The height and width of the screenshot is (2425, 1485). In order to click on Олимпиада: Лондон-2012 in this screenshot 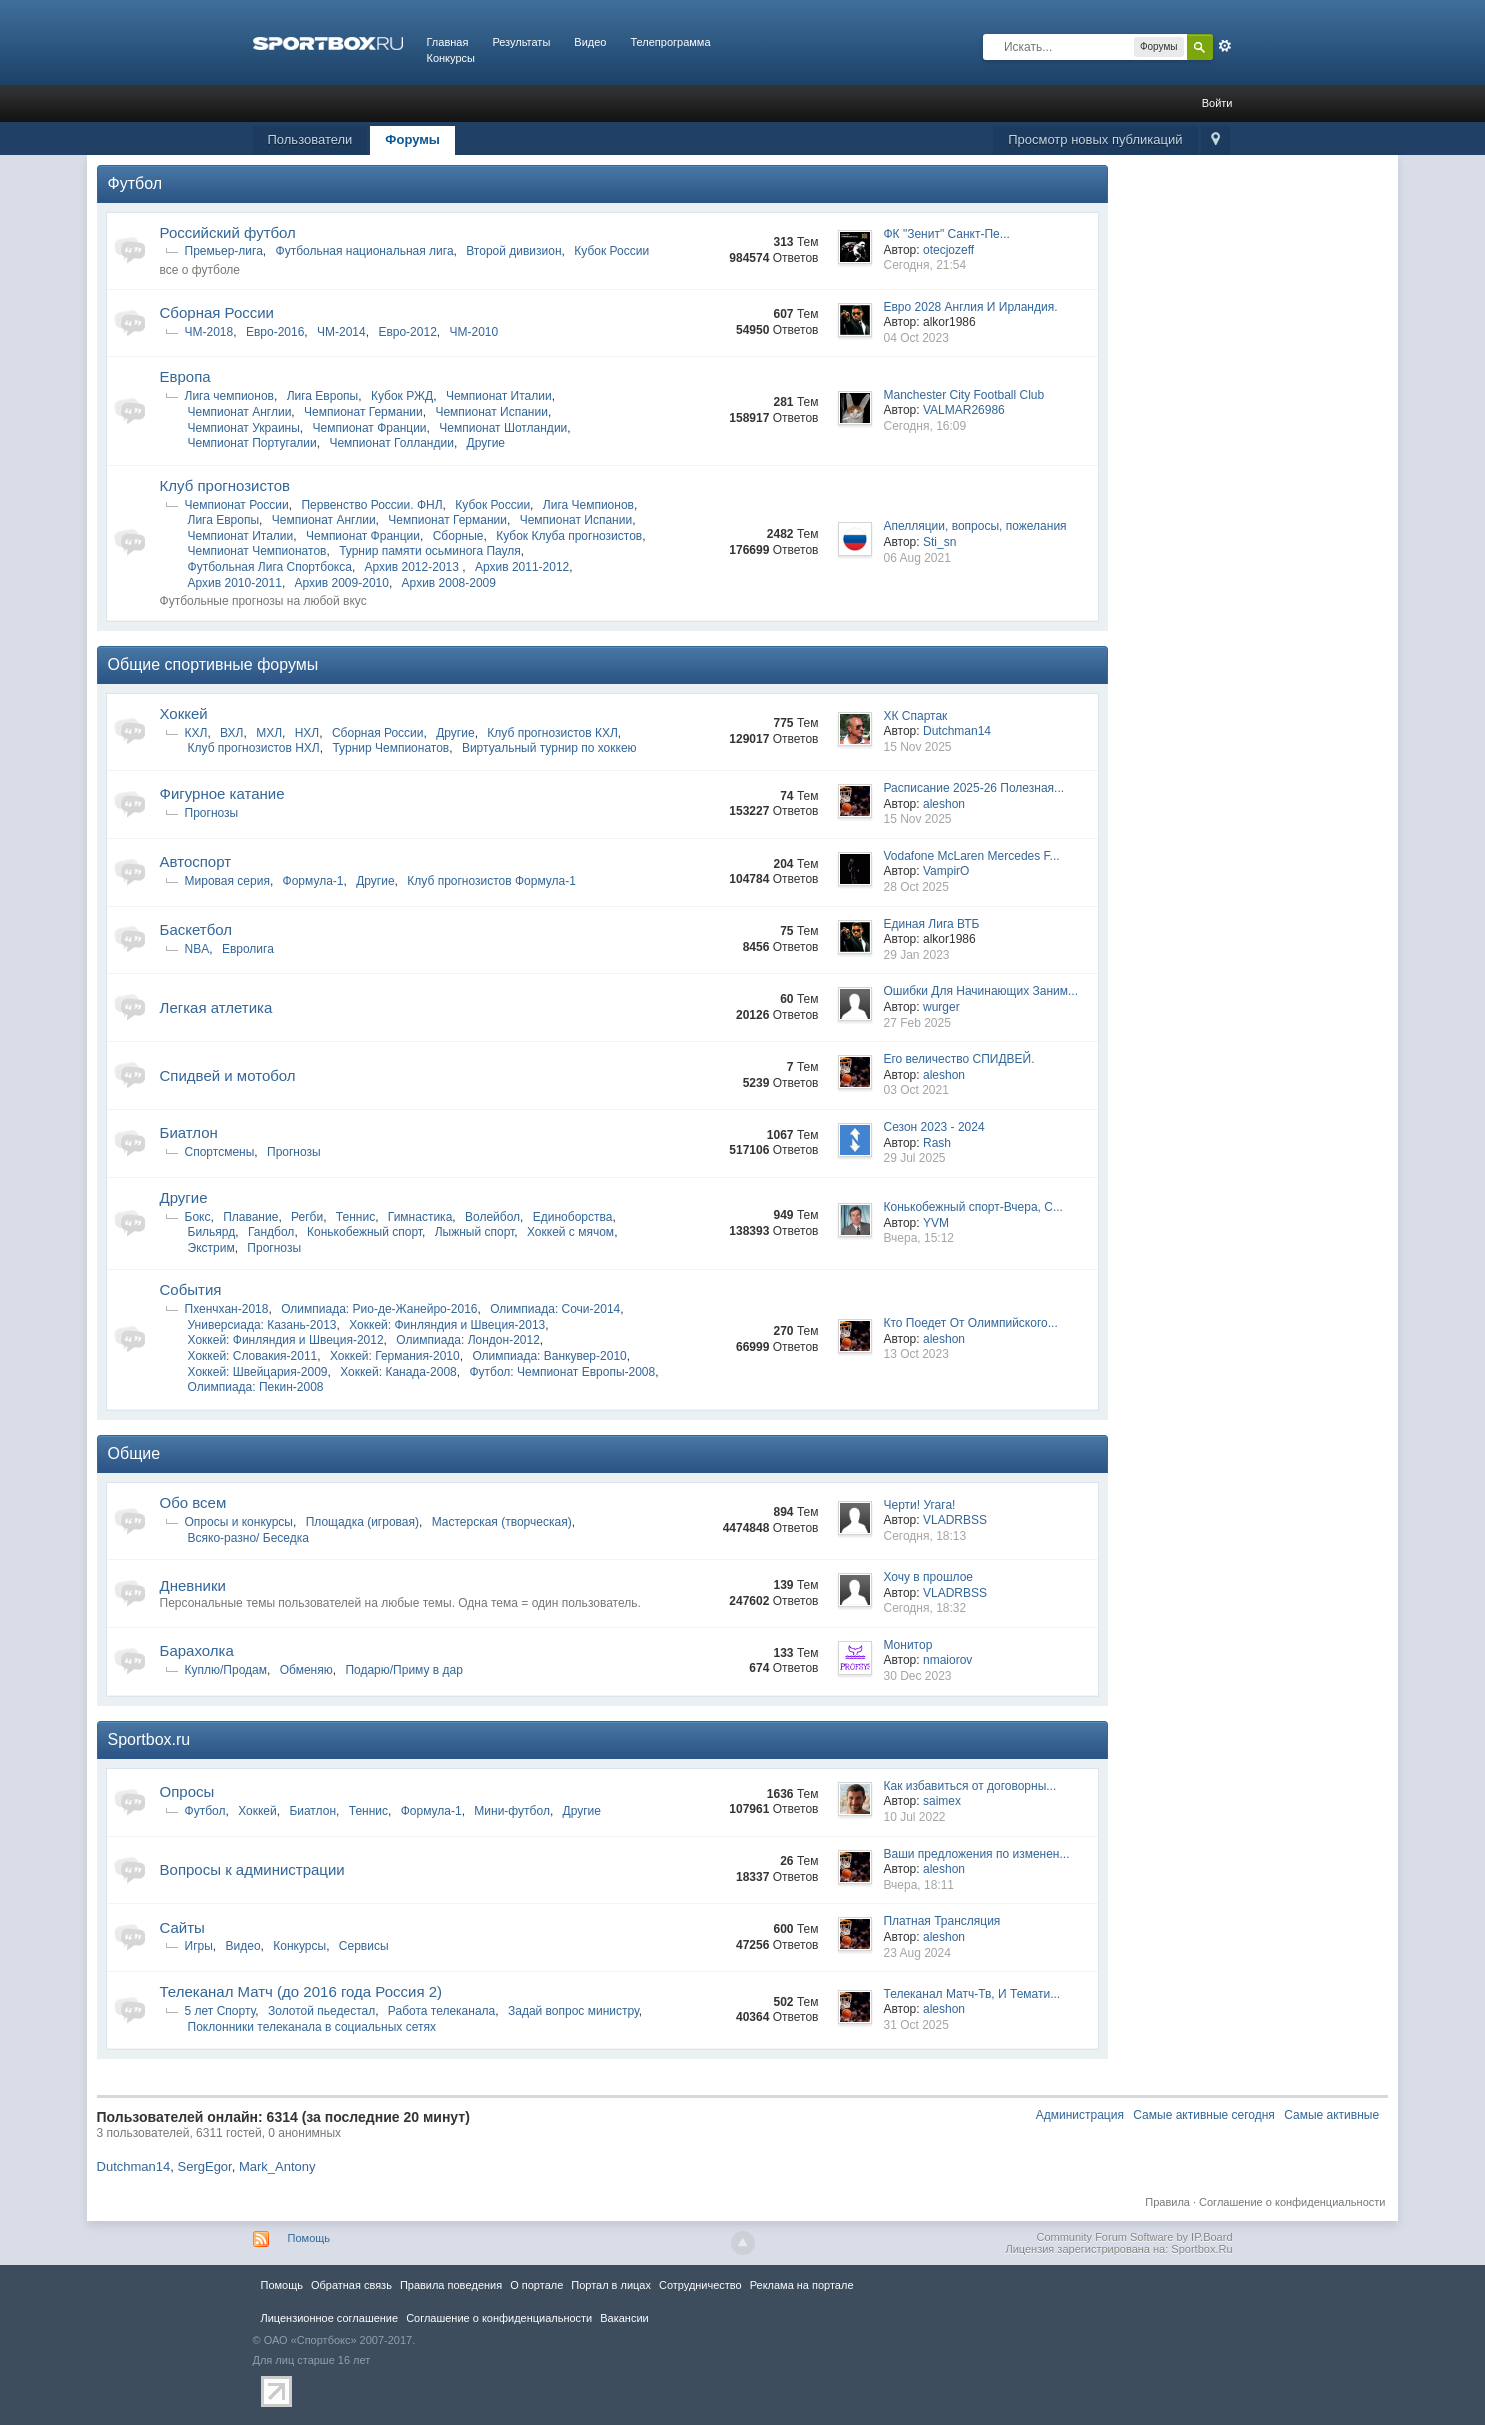, I will do `click(468, 1340)`.